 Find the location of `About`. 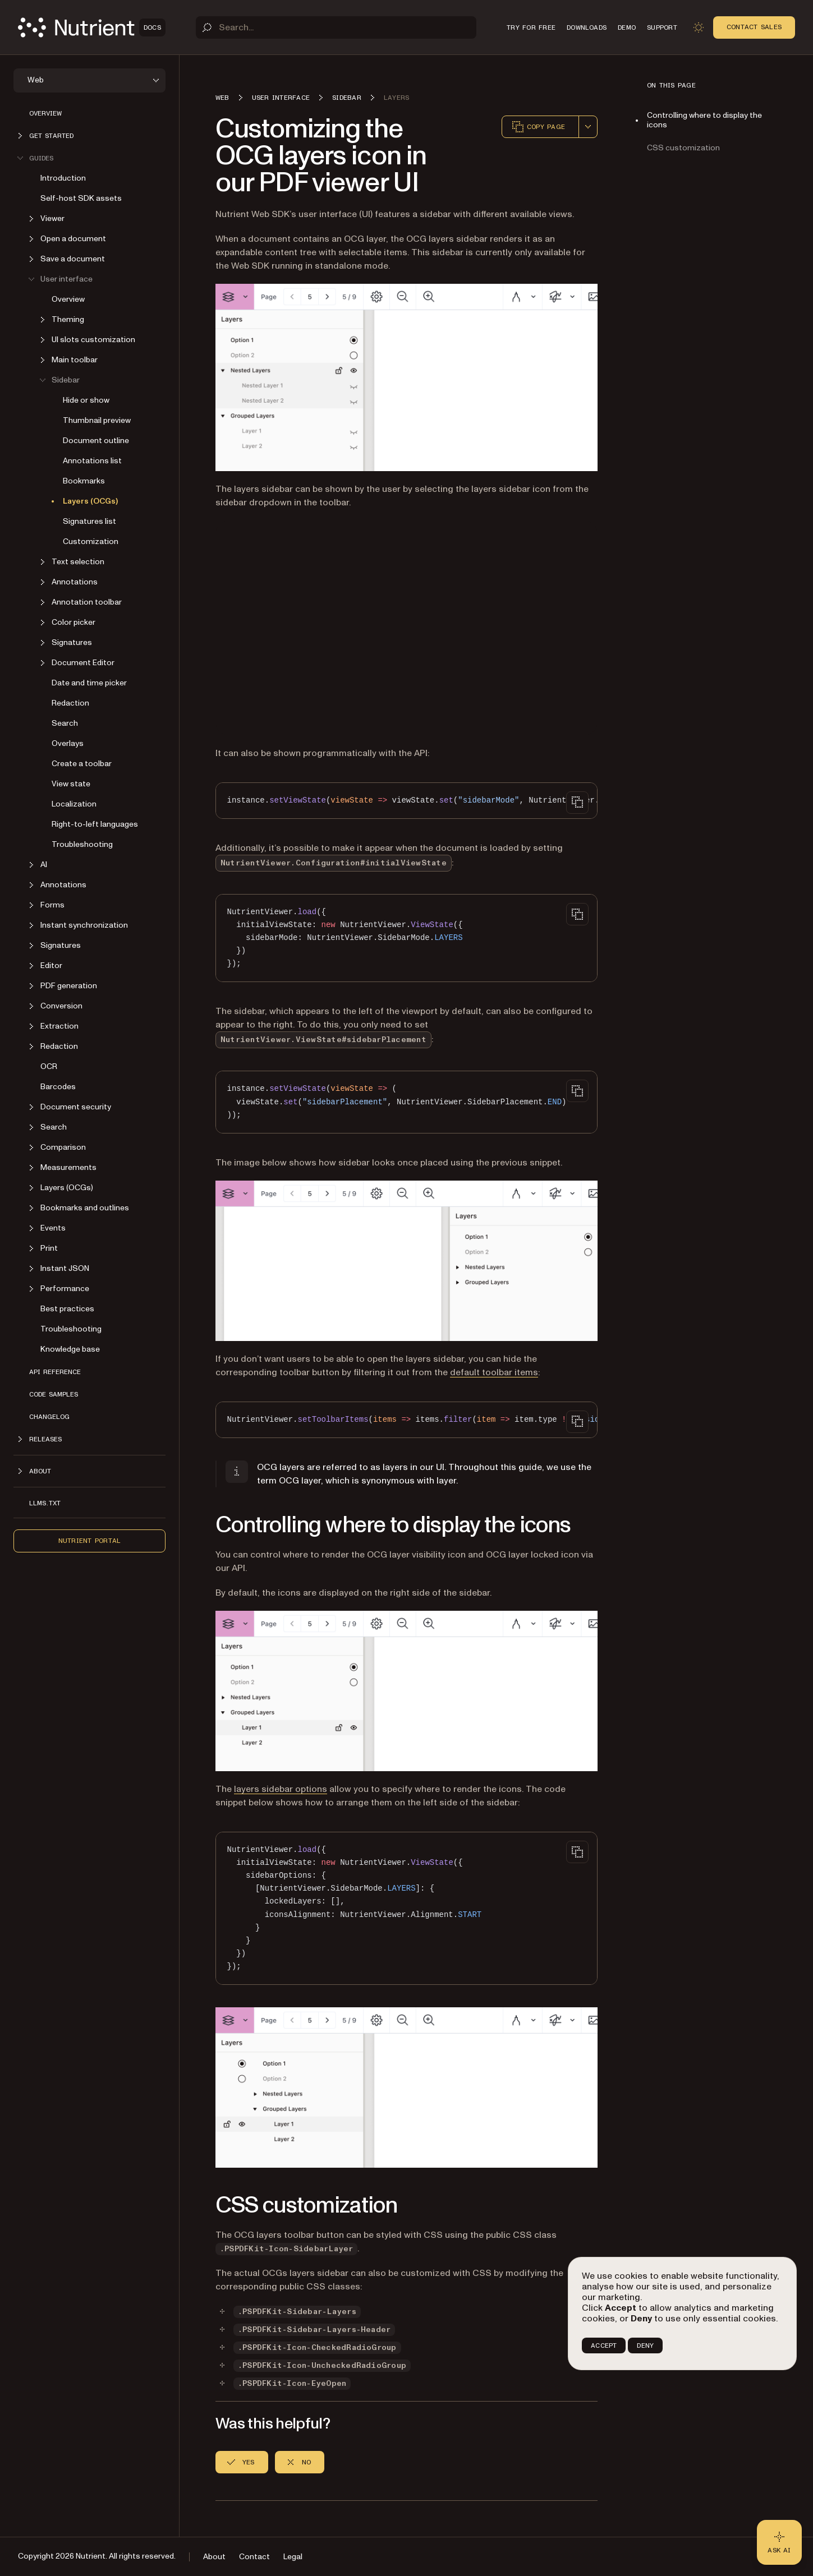

About is located at coordinates (214, 2556).